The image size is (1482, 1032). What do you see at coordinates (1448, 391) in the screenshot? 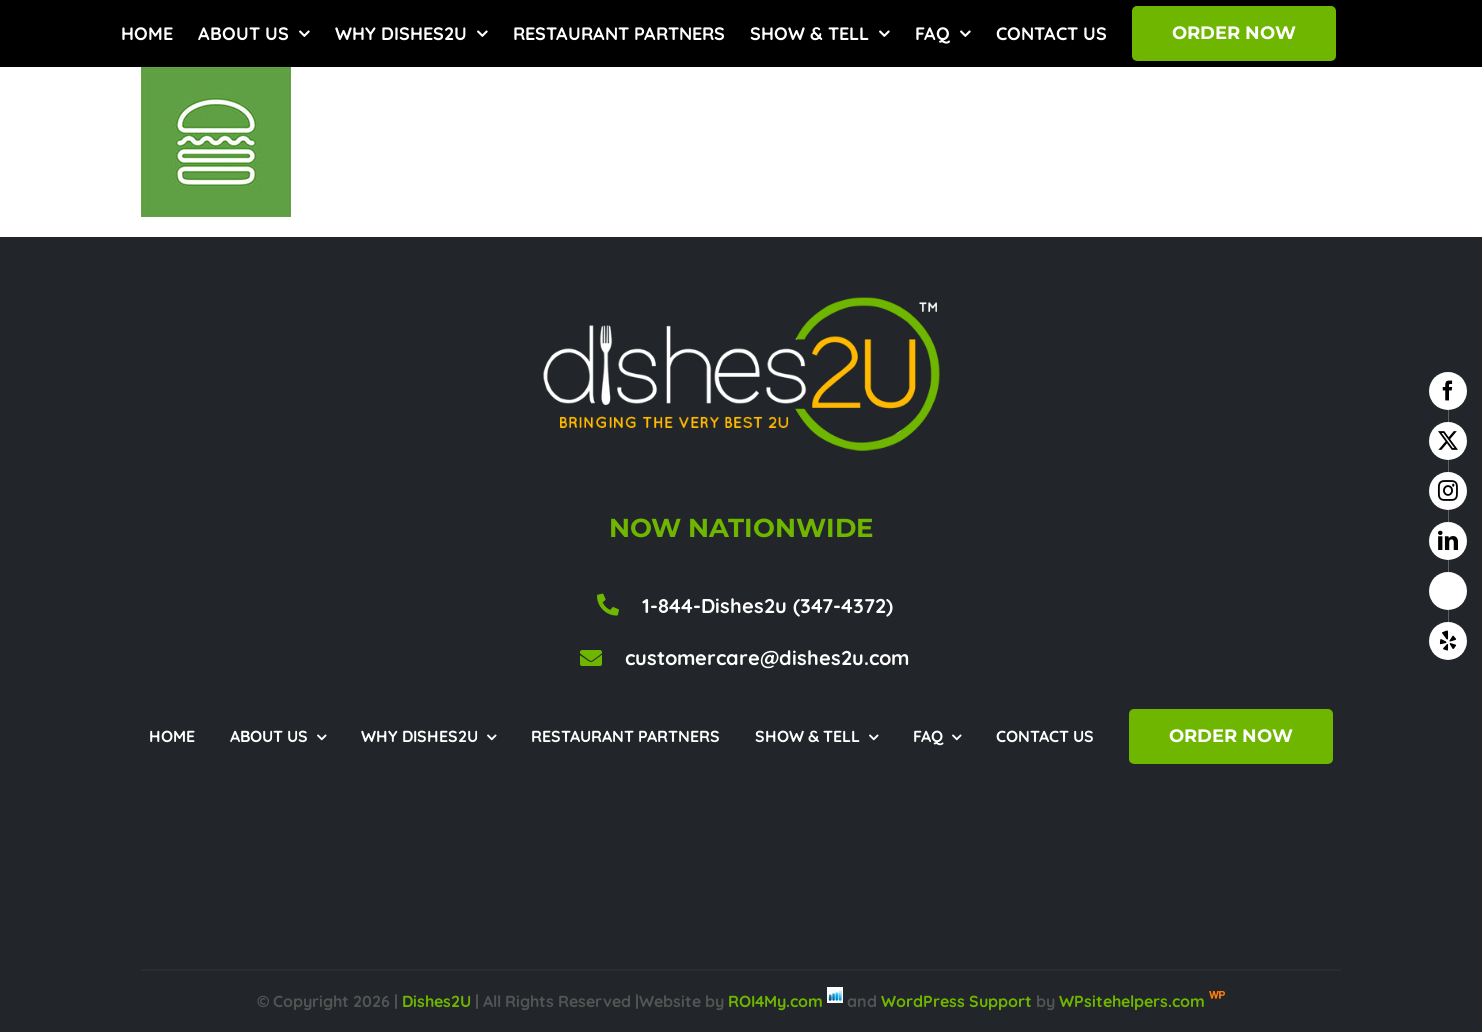
I see `[facebook]` at bounding box center [1448, 391].